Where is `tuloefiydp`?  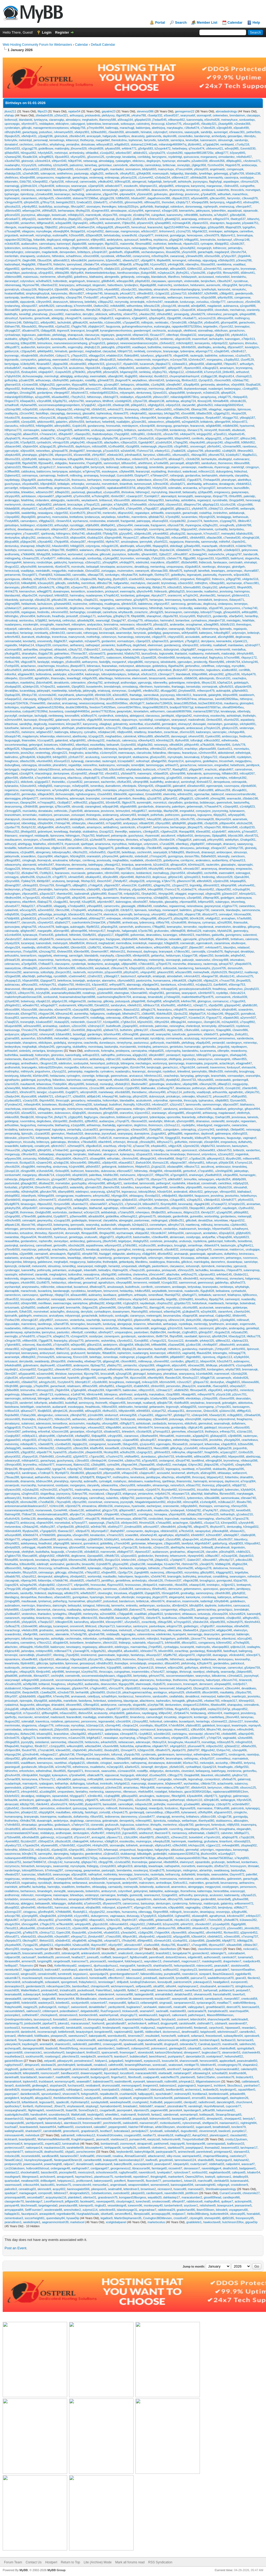 tuloefiydp is located at coordinates (75, 690).